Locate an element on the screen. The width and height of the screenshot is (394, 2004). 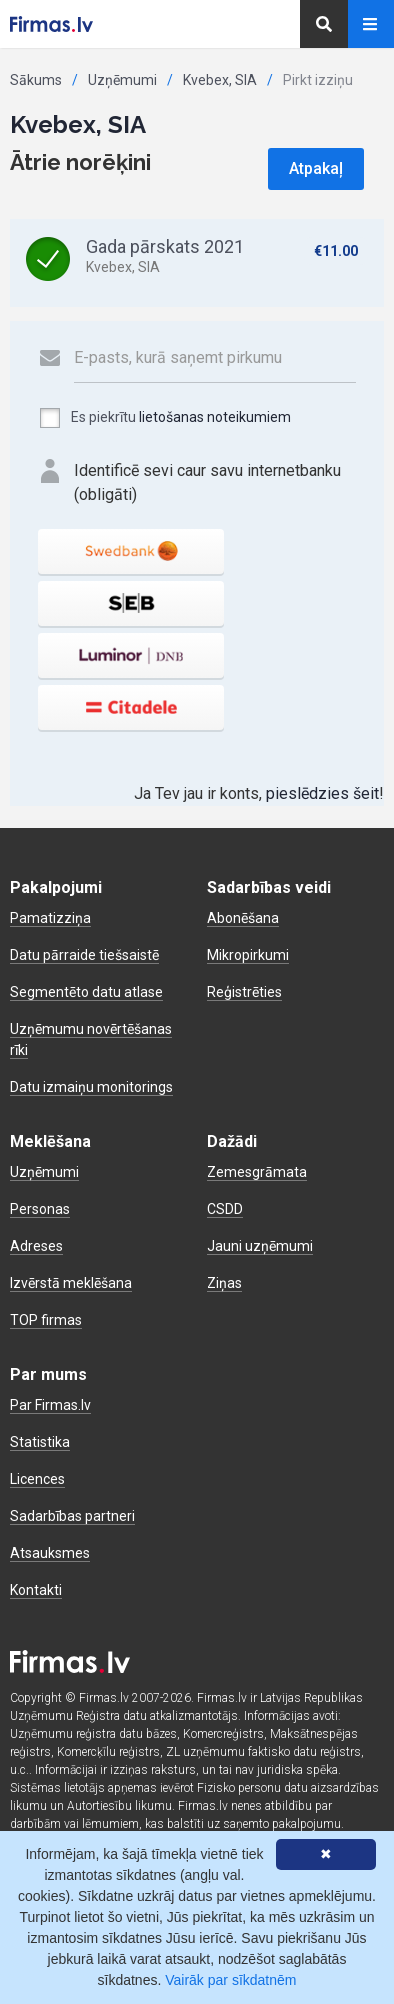
Licences is located at coordinates (37, 1479).